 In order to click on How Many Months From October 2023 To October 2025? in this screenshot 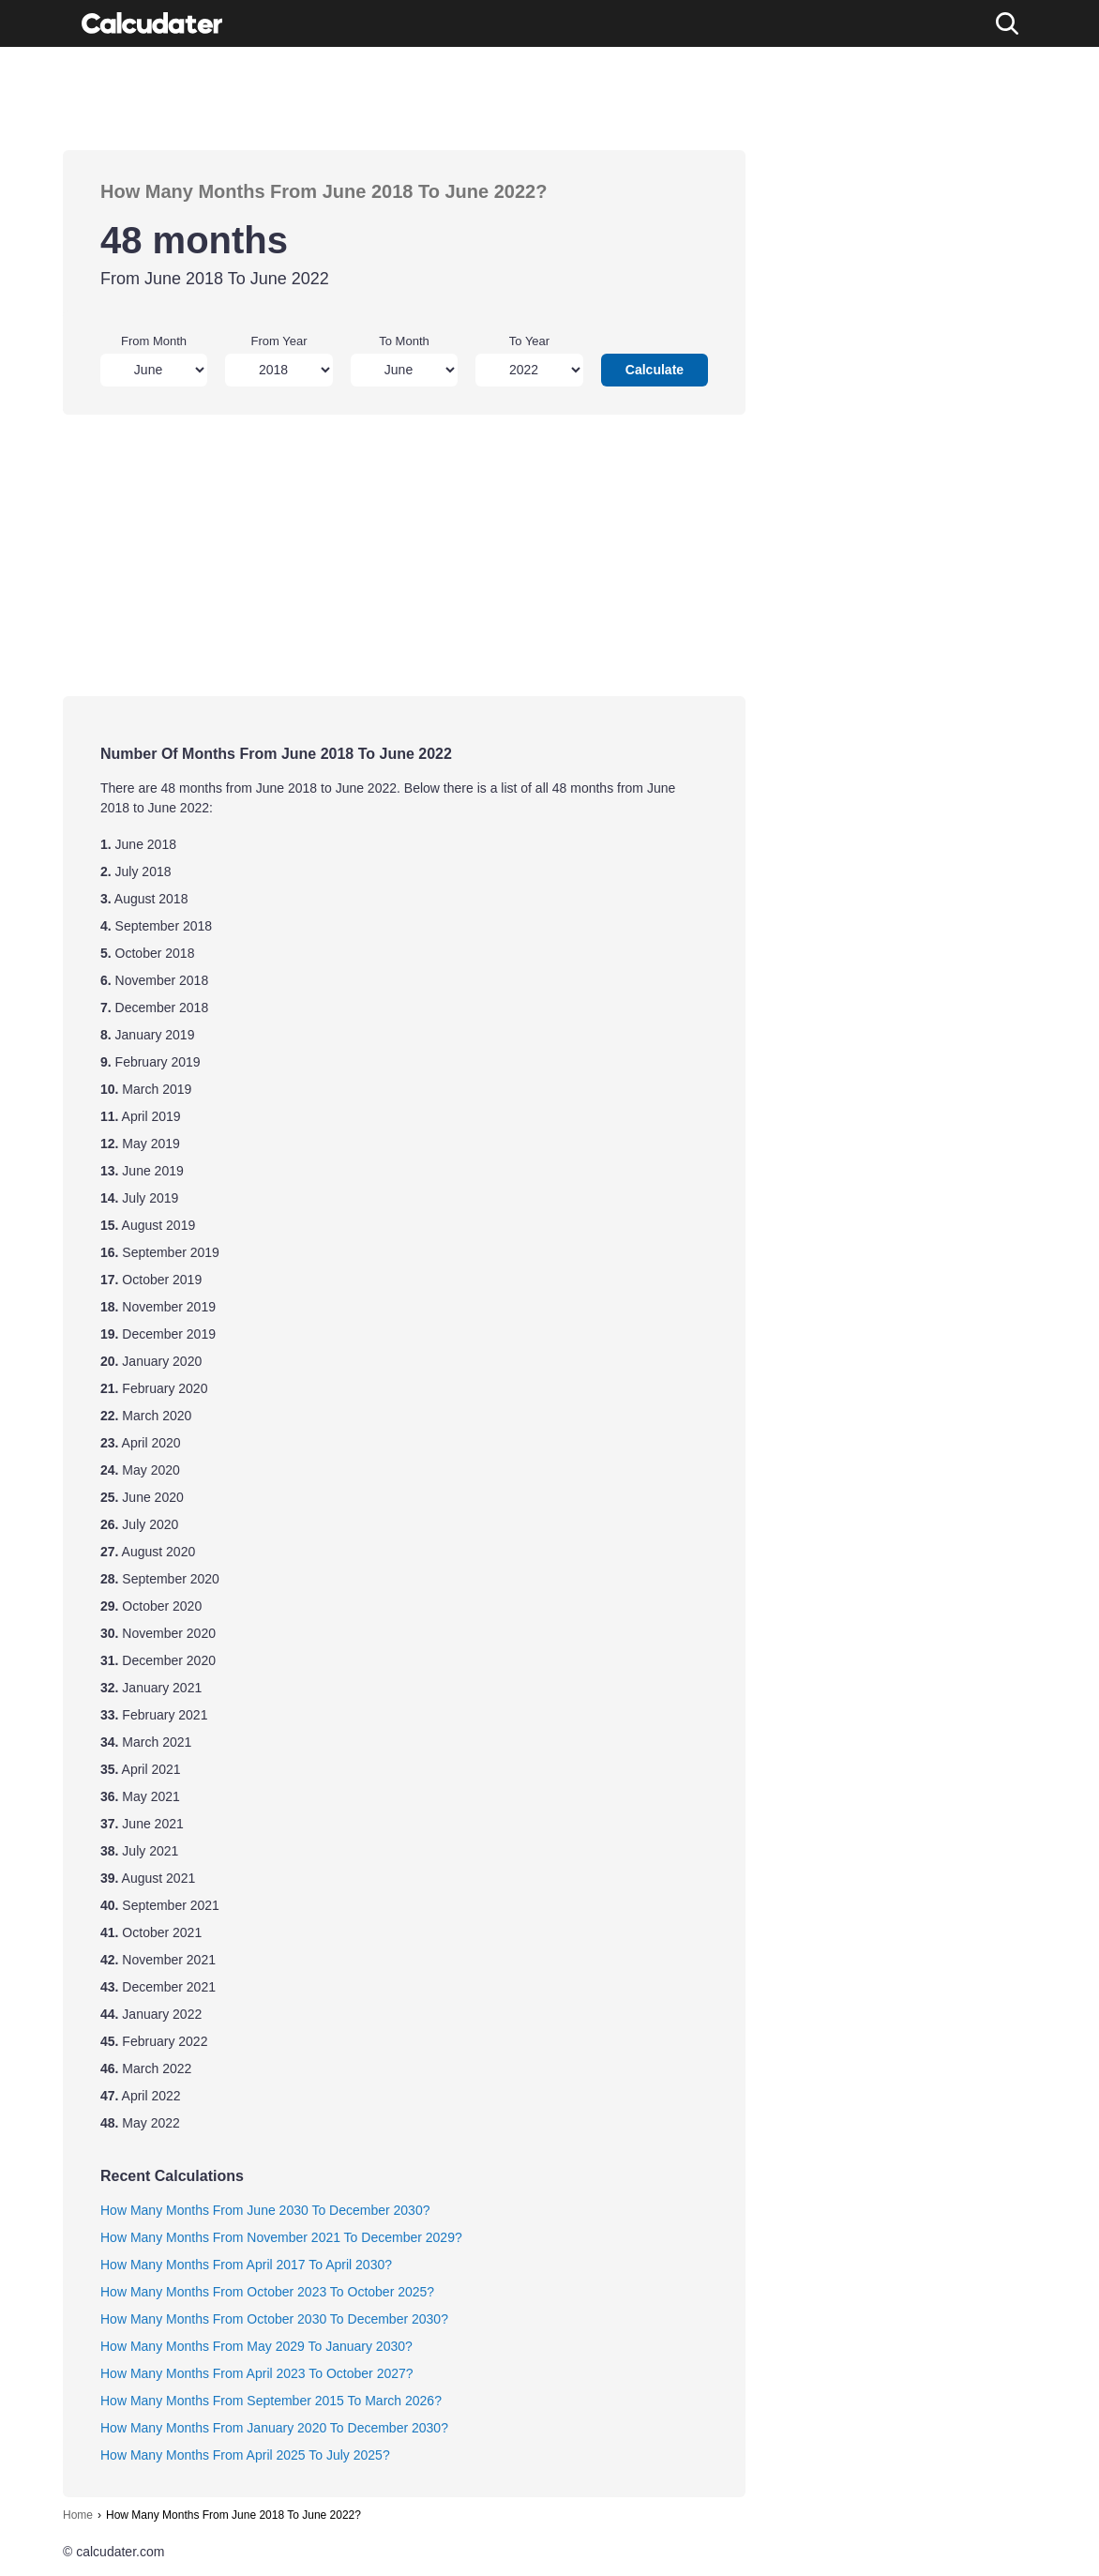, I will do `click(267, 2291)`.